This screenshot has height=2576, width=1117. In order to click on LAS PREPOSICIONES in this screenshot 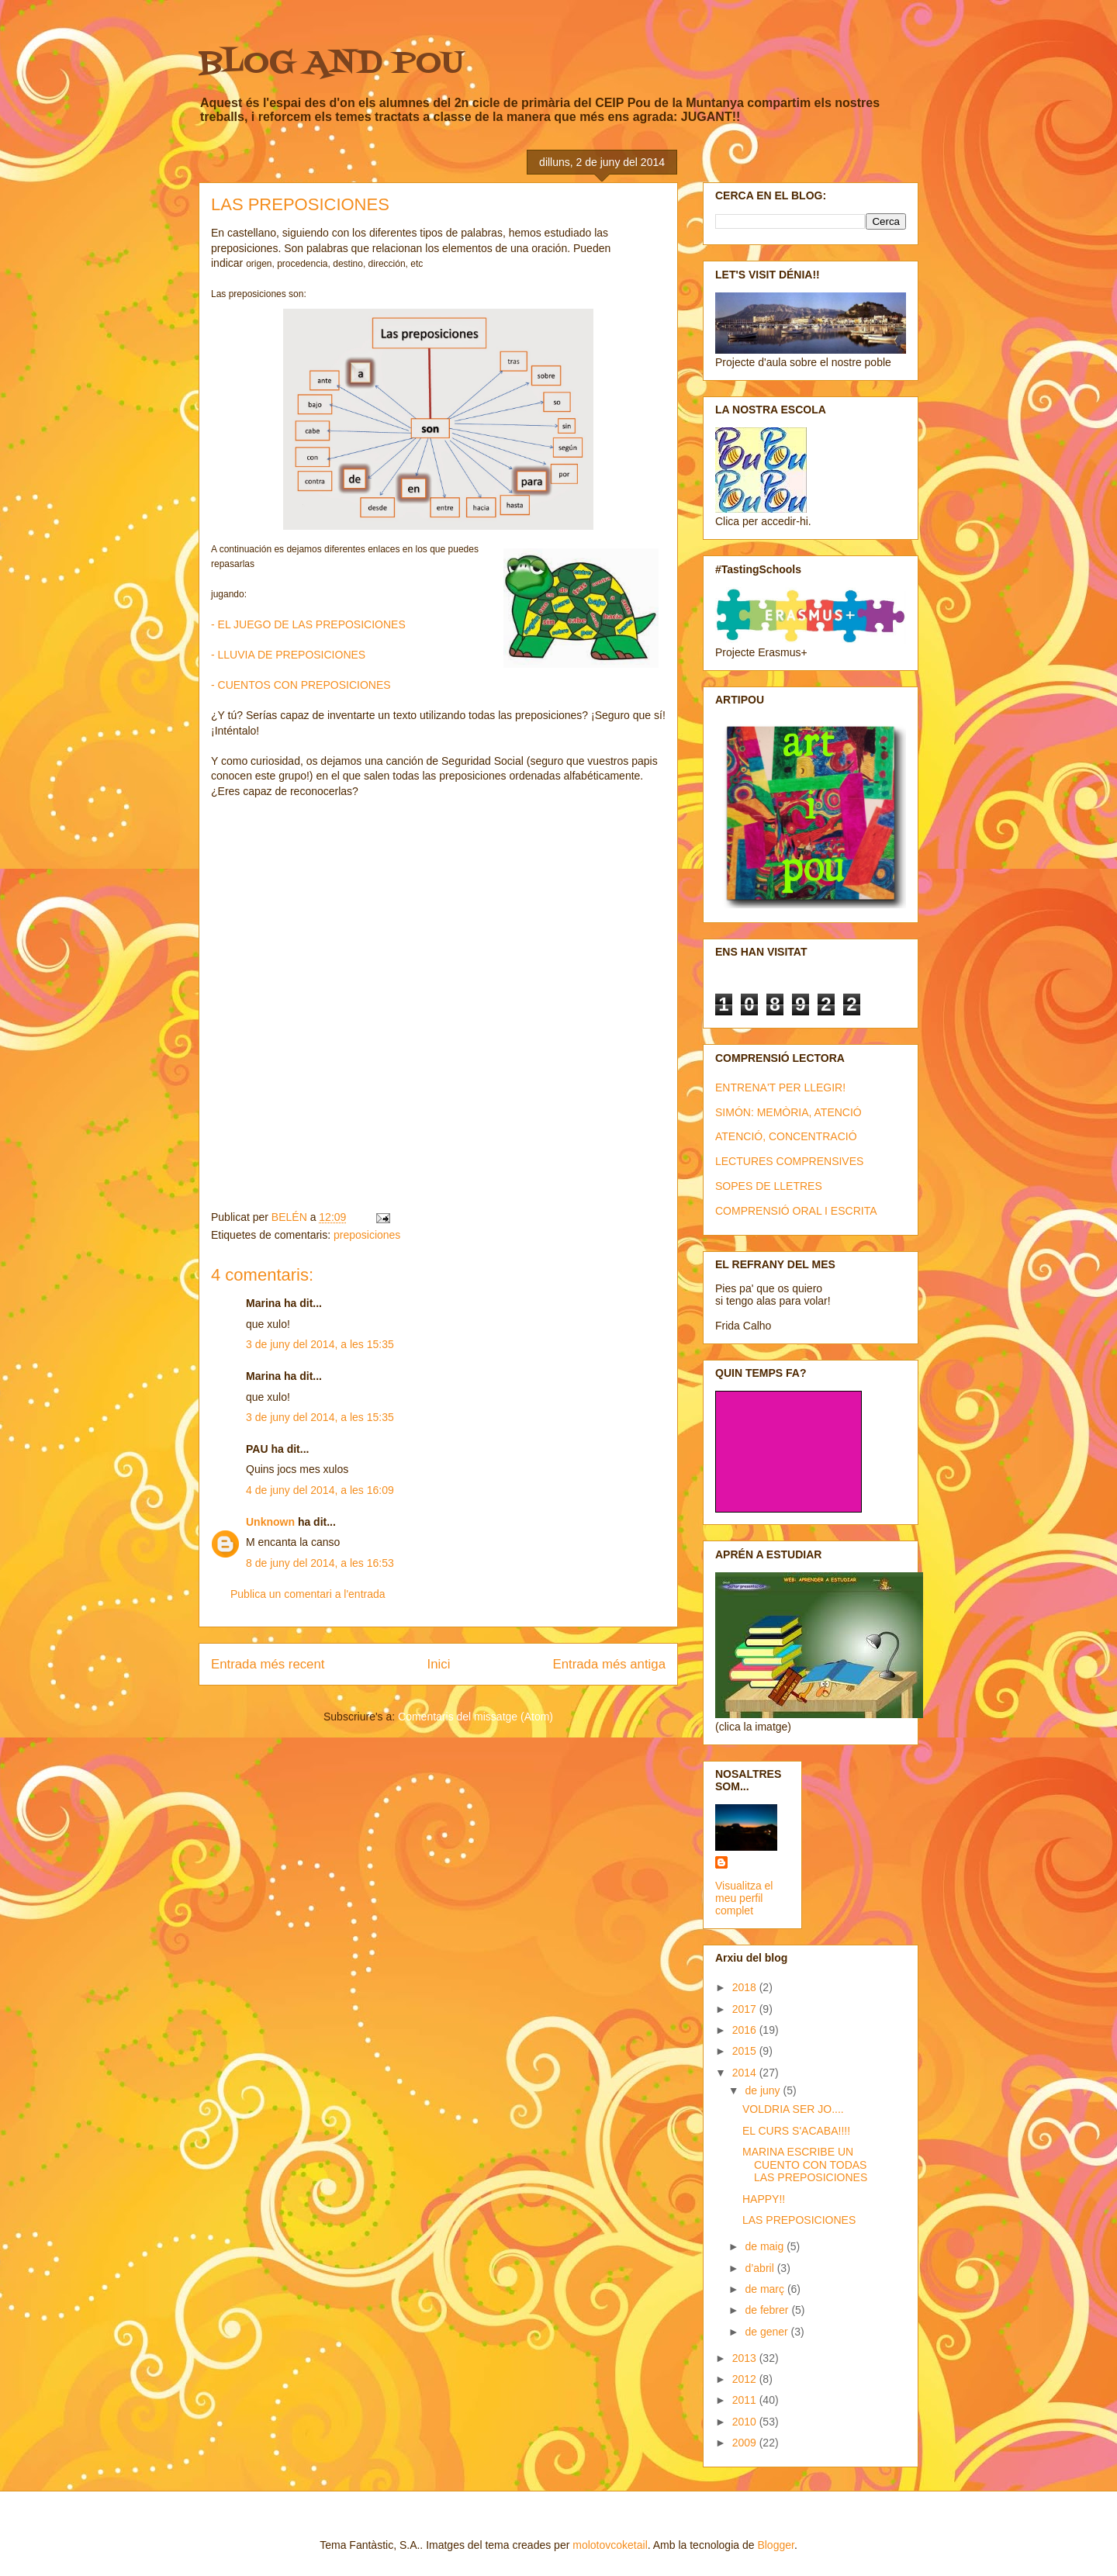, I will do `click(799, 2220)`.